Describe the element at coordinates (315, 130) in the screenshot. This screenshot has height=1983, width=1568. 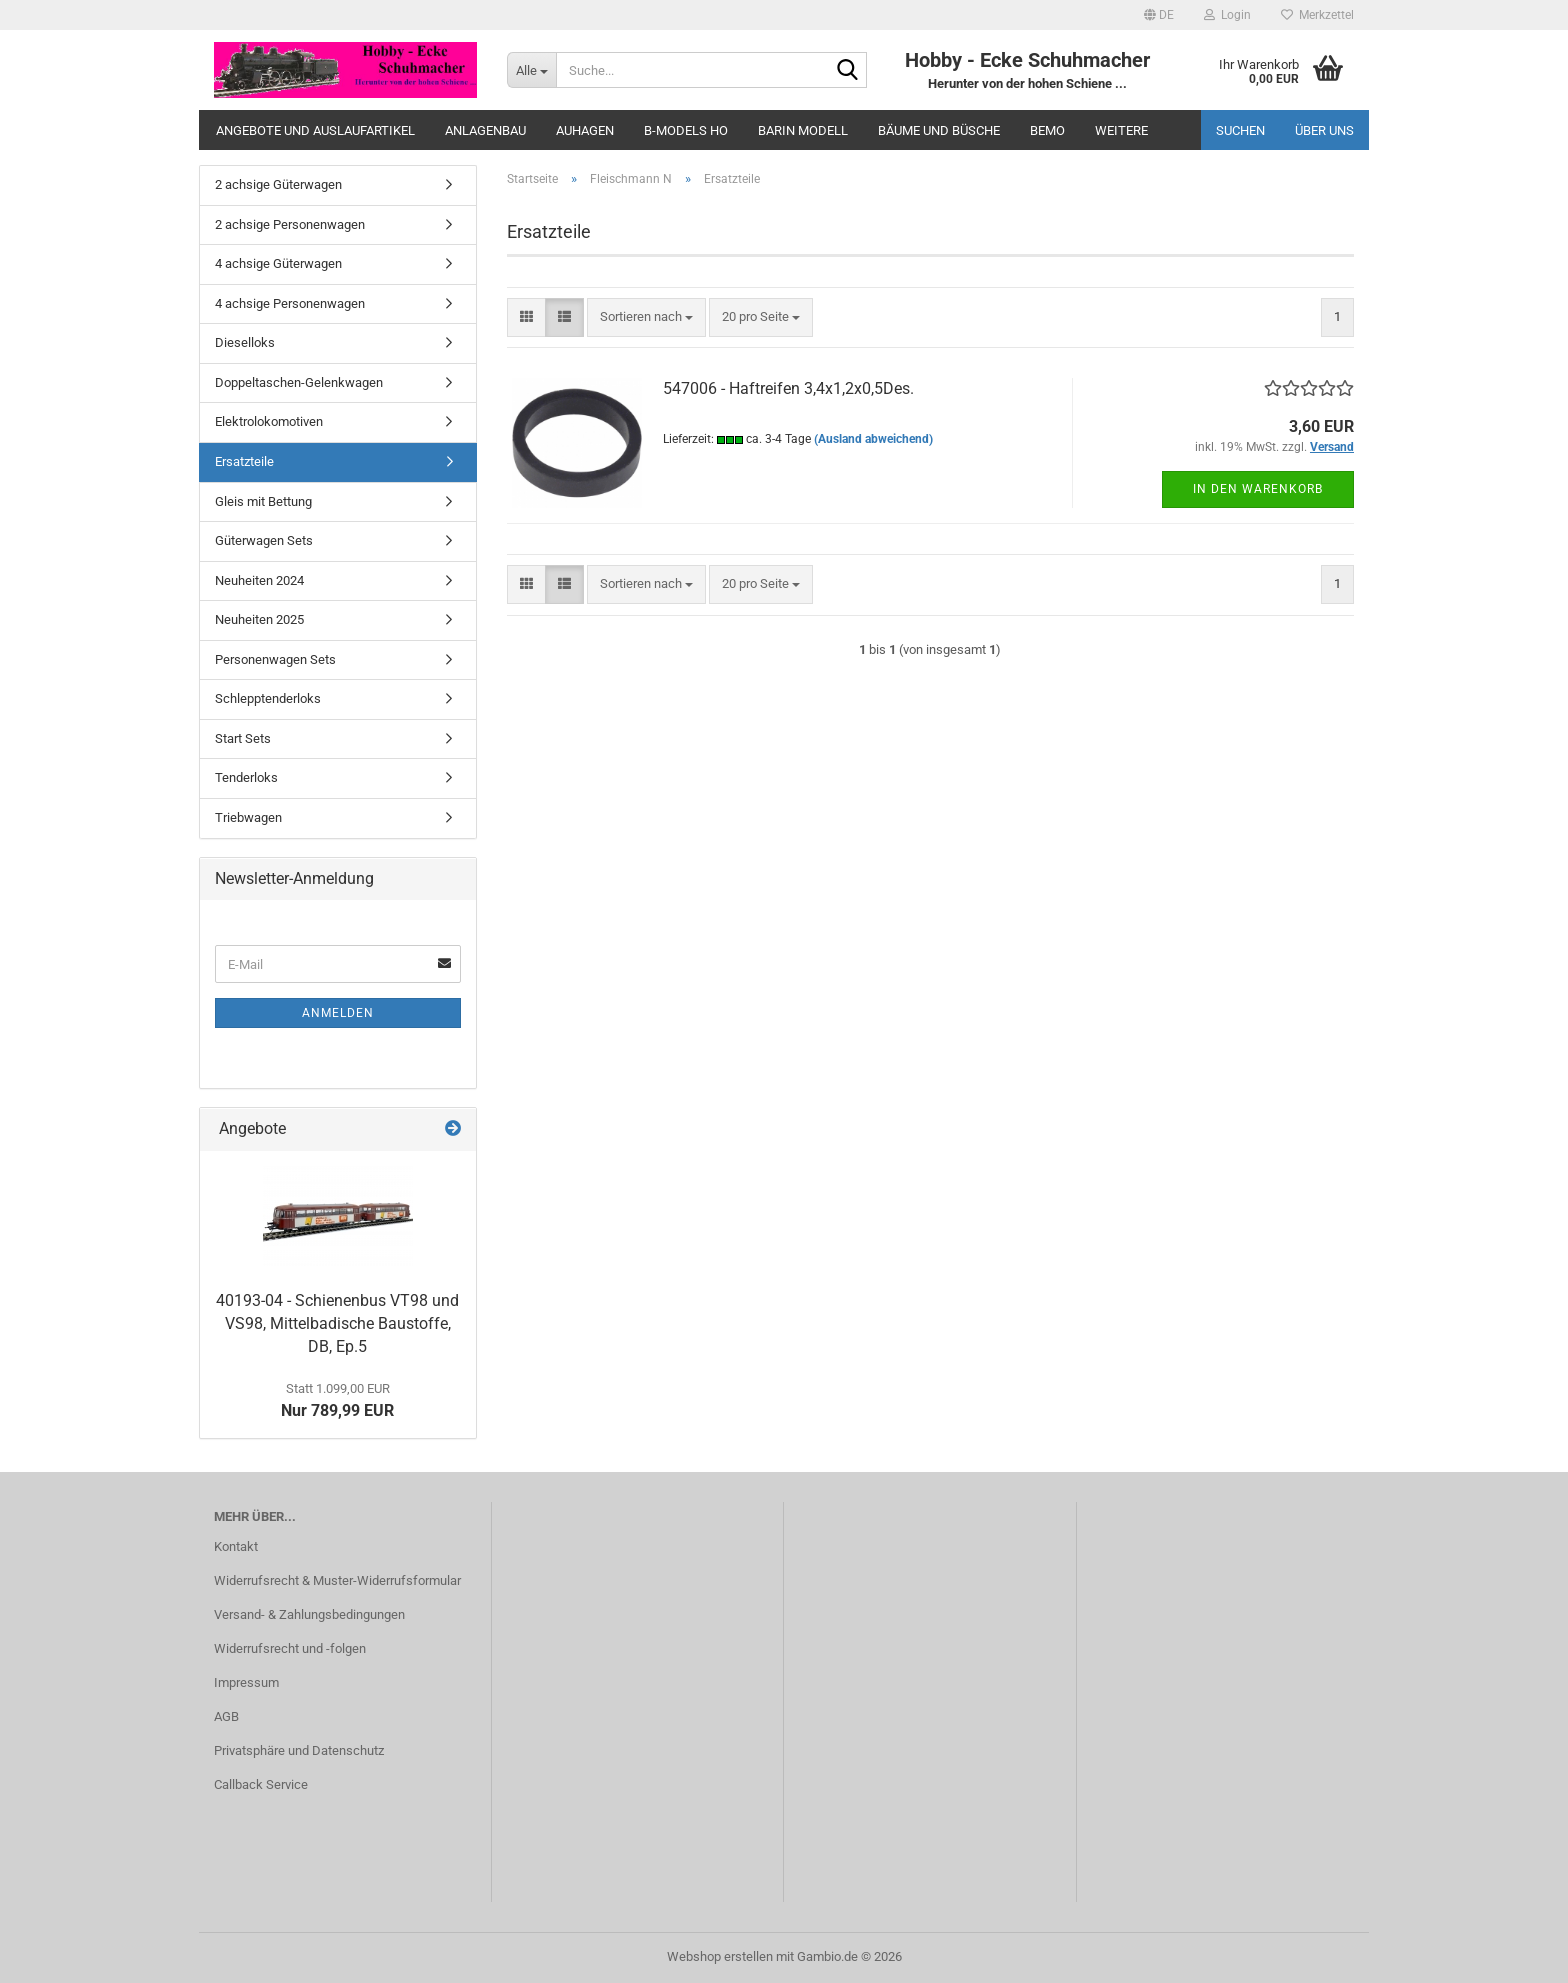
I see `Angebote und Auslaufartikel` at that location.